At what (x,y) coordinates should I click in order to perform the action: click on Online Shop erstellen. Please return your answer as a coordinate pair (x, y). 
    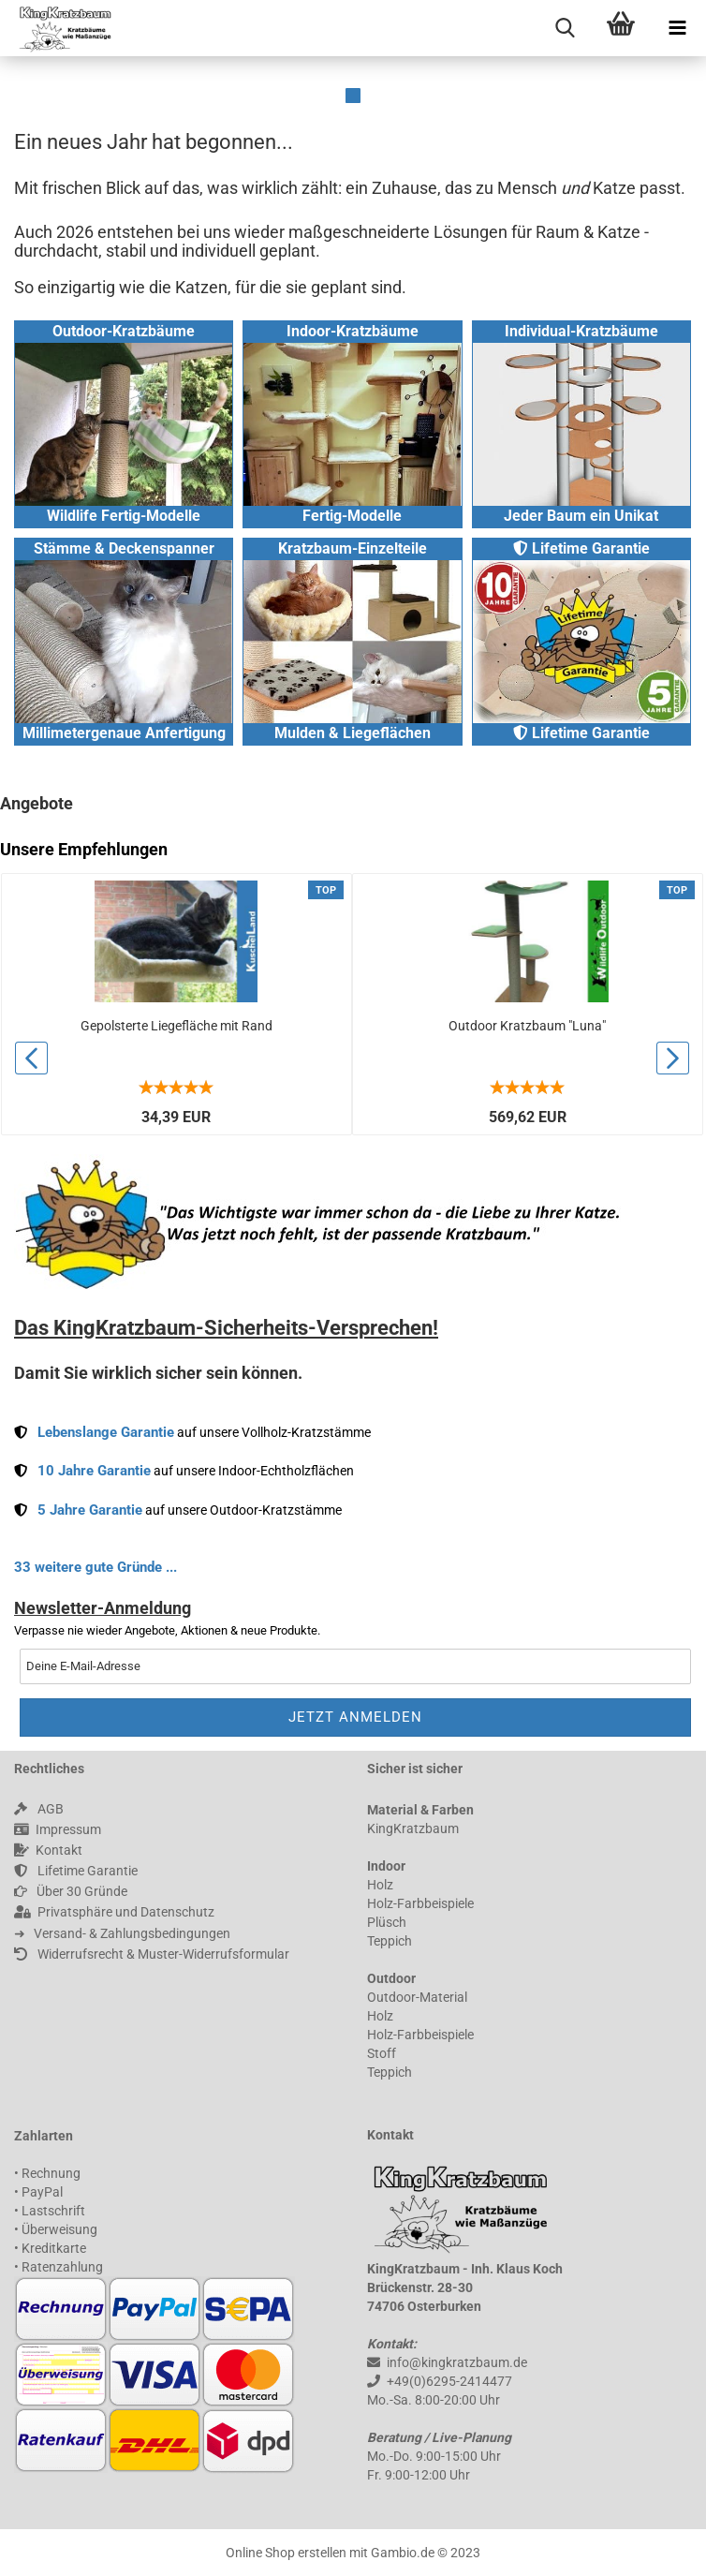
    Looking at the image, I should click on (286, 2552).